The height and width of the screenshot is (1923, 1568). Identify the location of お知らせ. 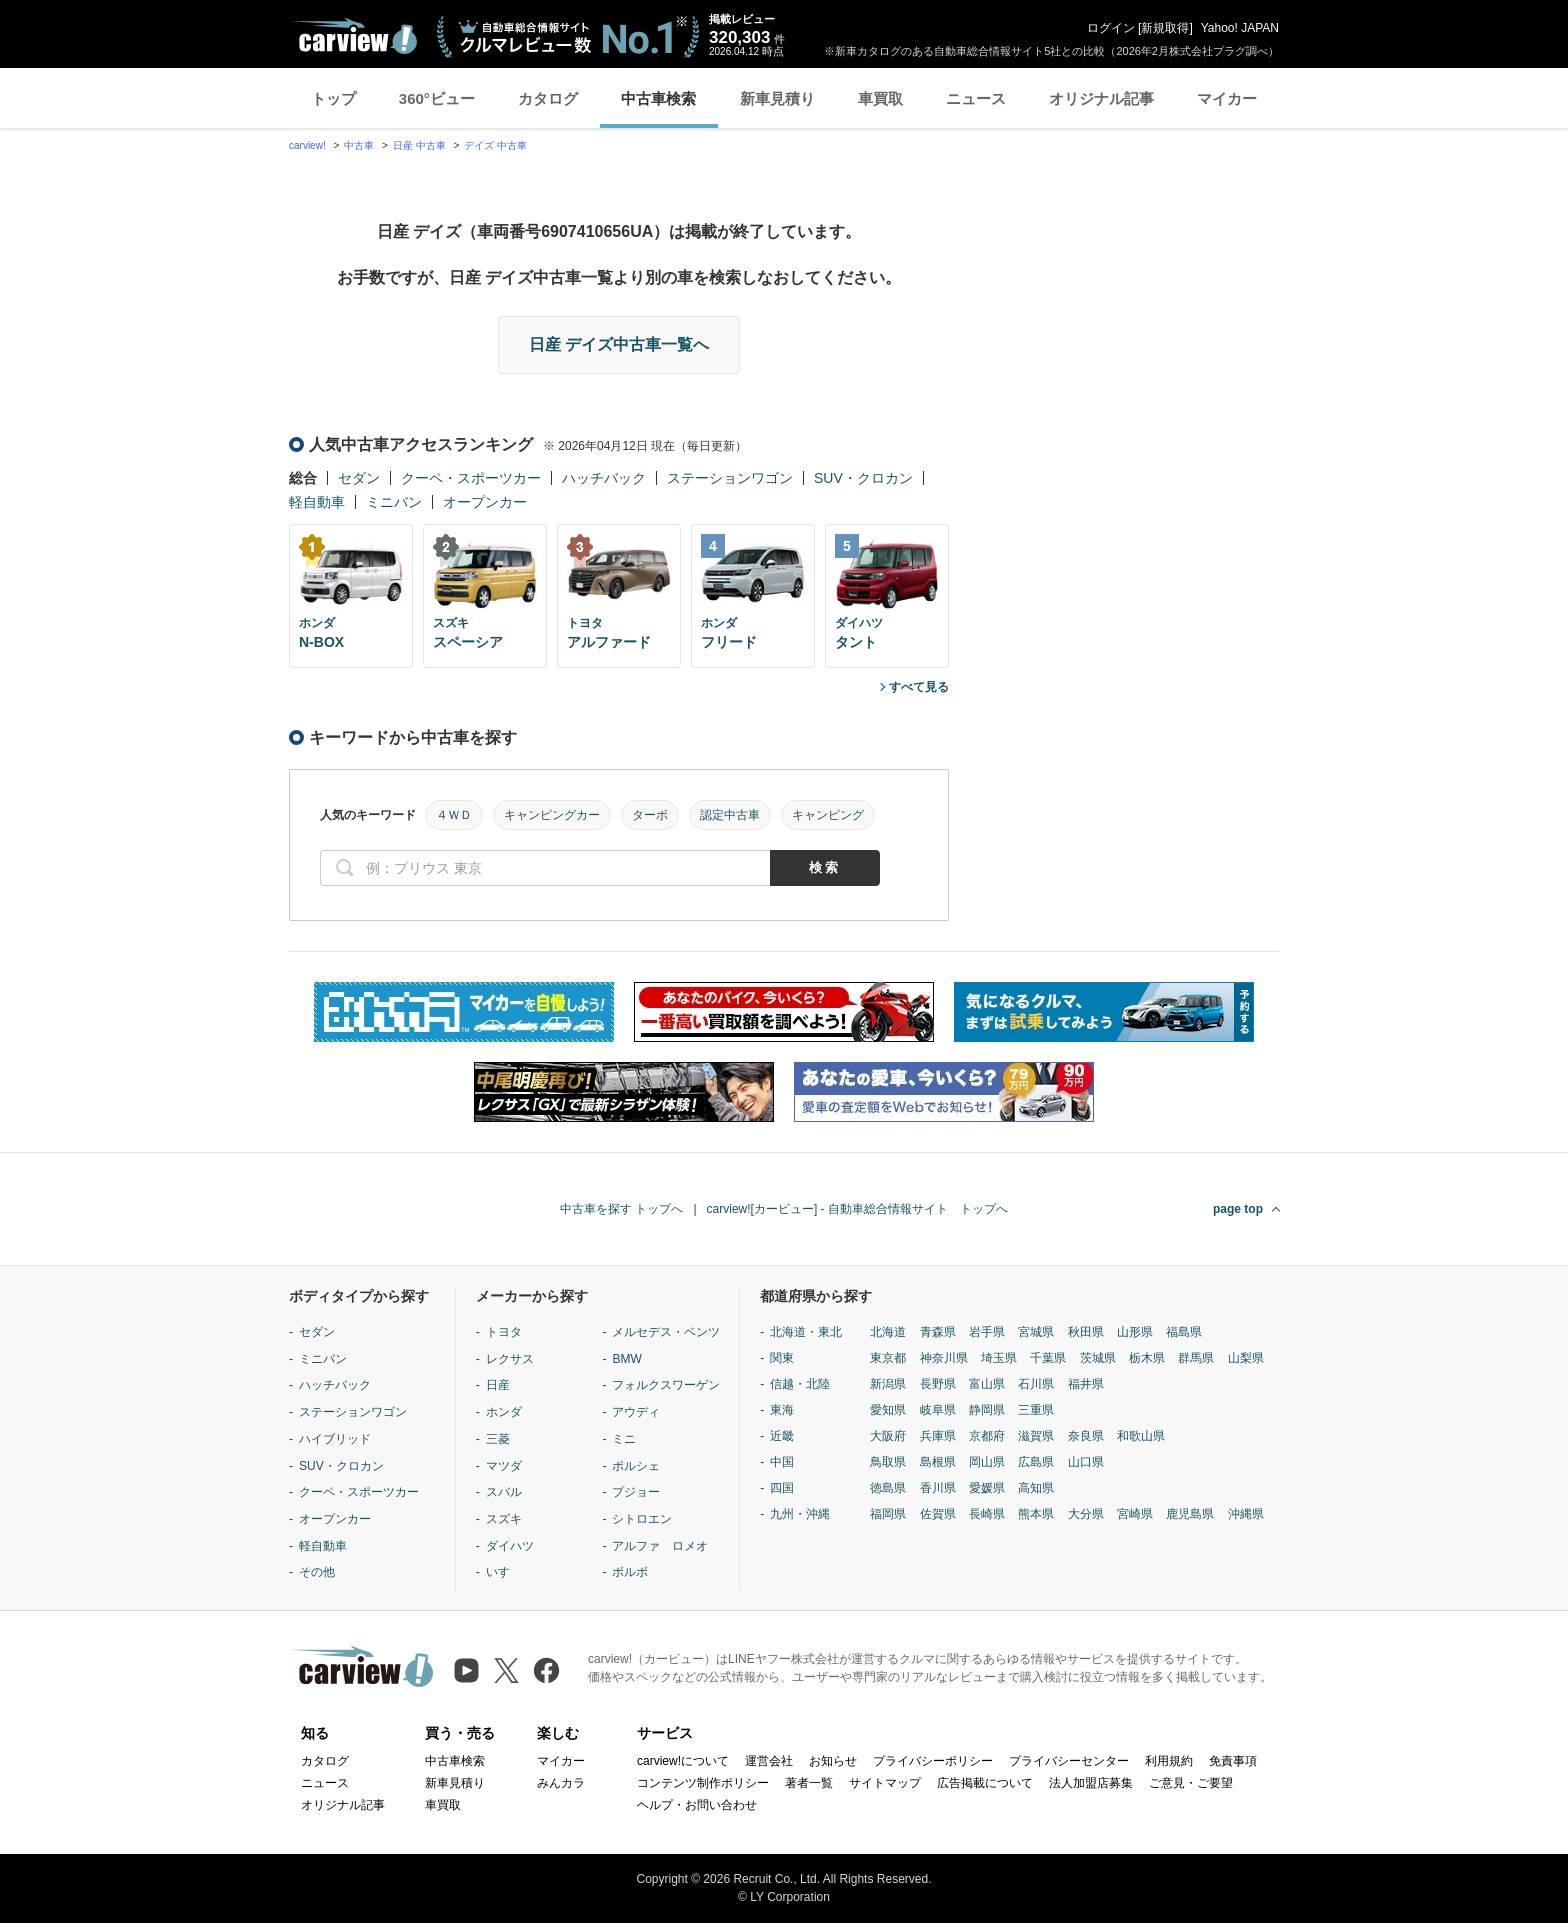
(833, 1761).